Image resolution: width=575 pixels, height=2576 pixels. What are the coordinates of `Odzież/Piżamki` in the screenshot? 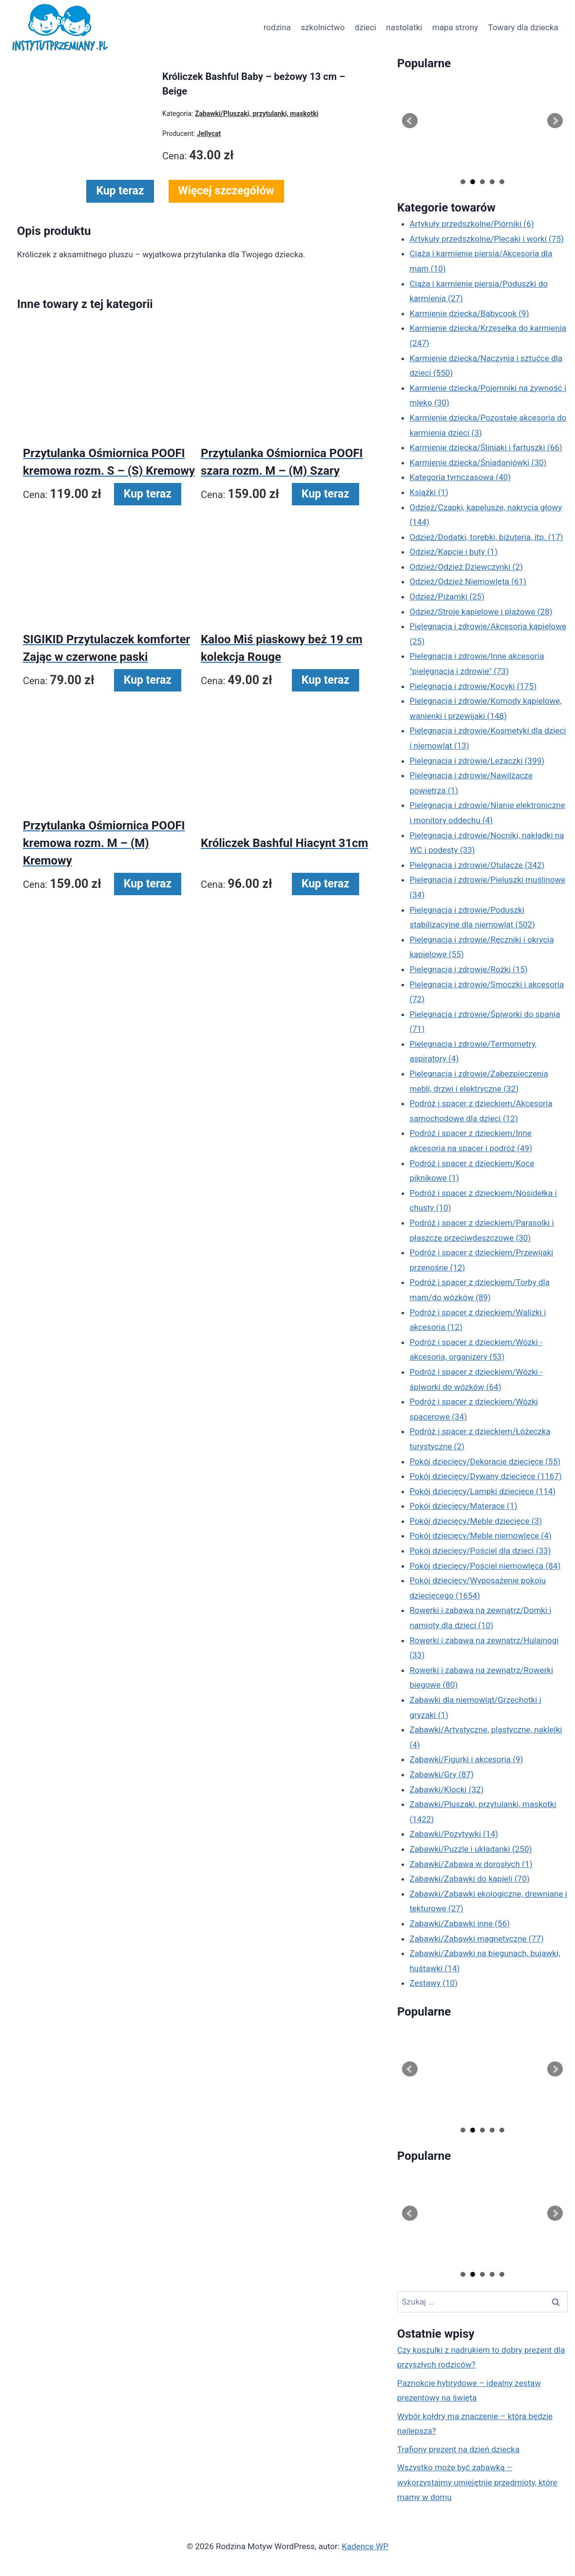 It's located at (447, 596).